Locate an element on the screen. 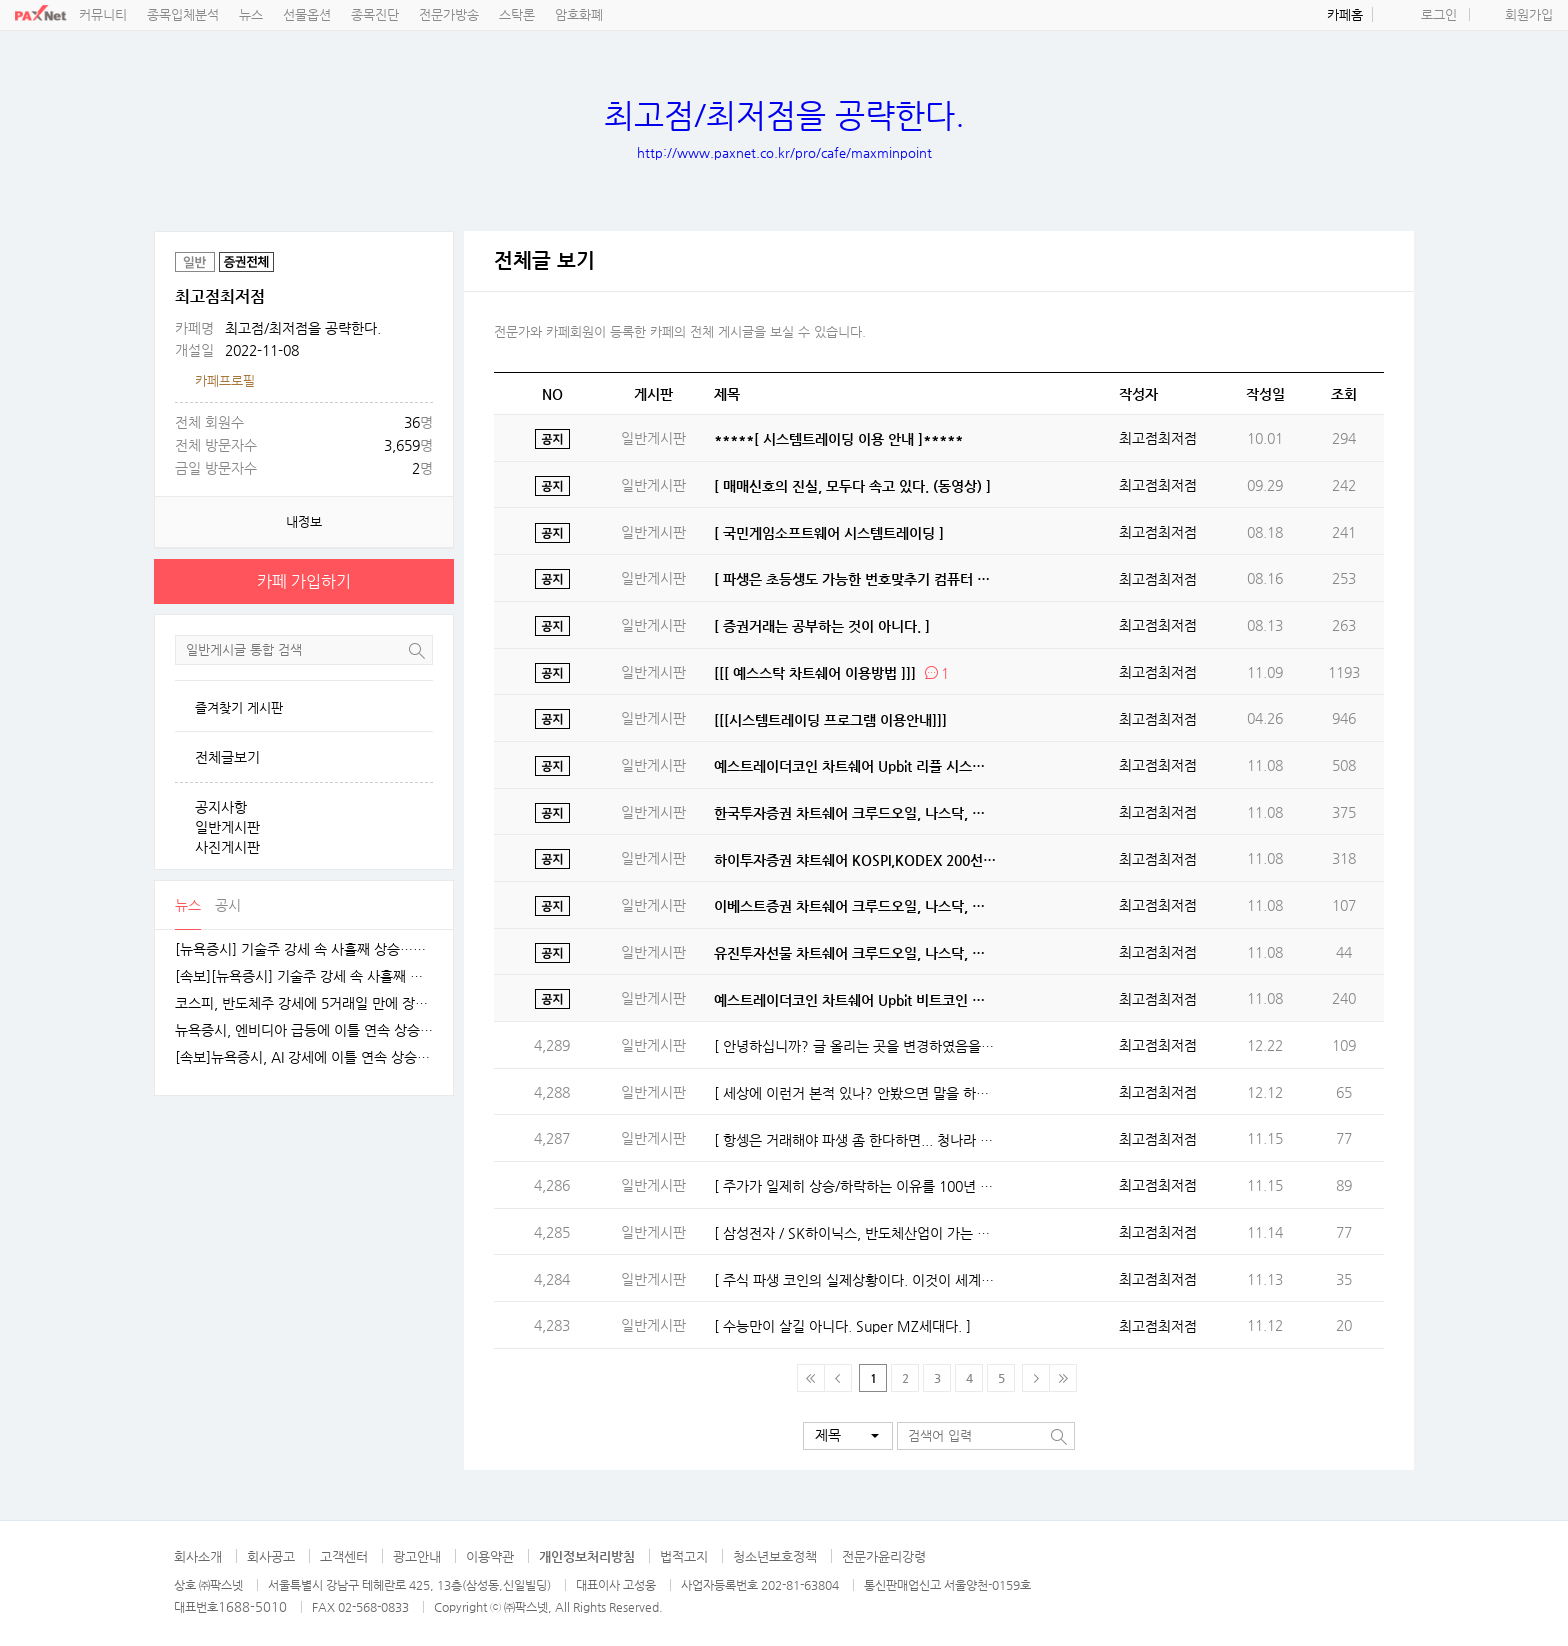 This screenshot has width=1568, height=1646. [ 파생은 초등생도 가능한 번호맞추기 컴퓨터 게임. ] is located at coordinates (856, 579).